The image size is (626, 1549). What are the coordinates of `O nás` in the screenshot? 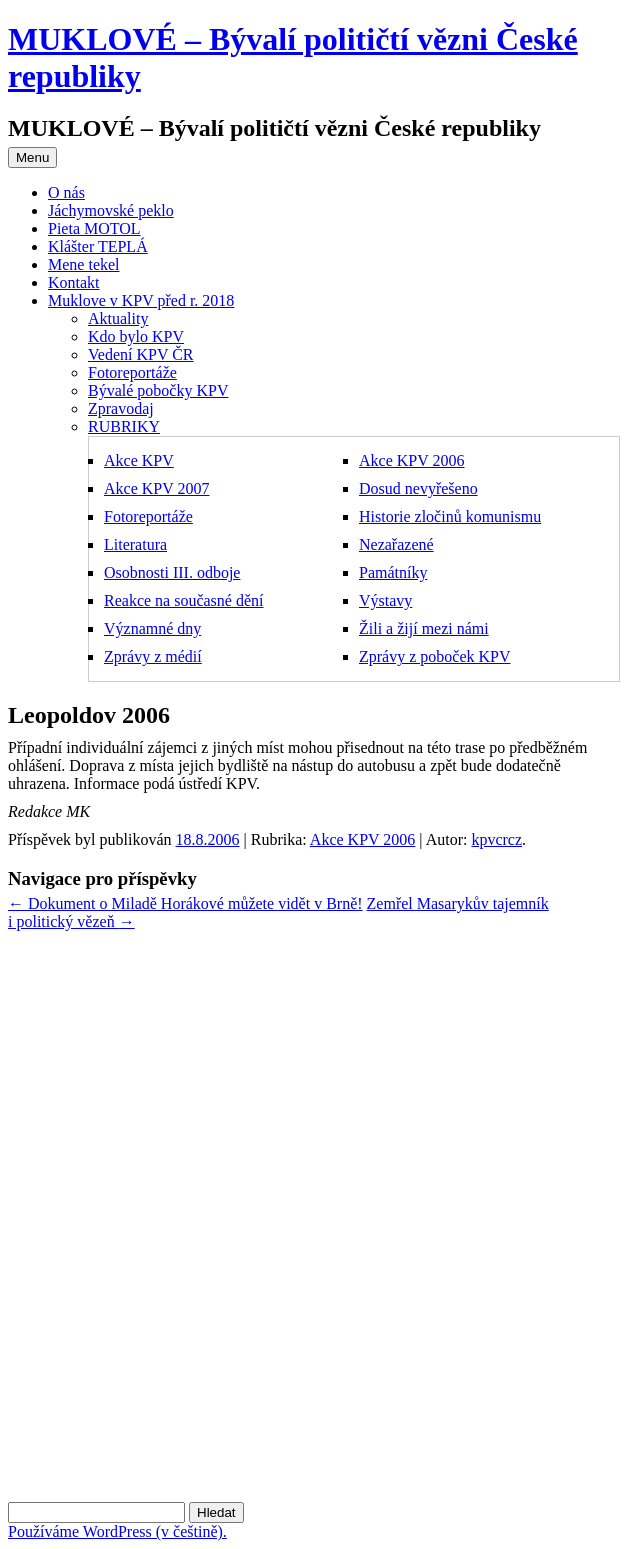 It's located at (66, 192).